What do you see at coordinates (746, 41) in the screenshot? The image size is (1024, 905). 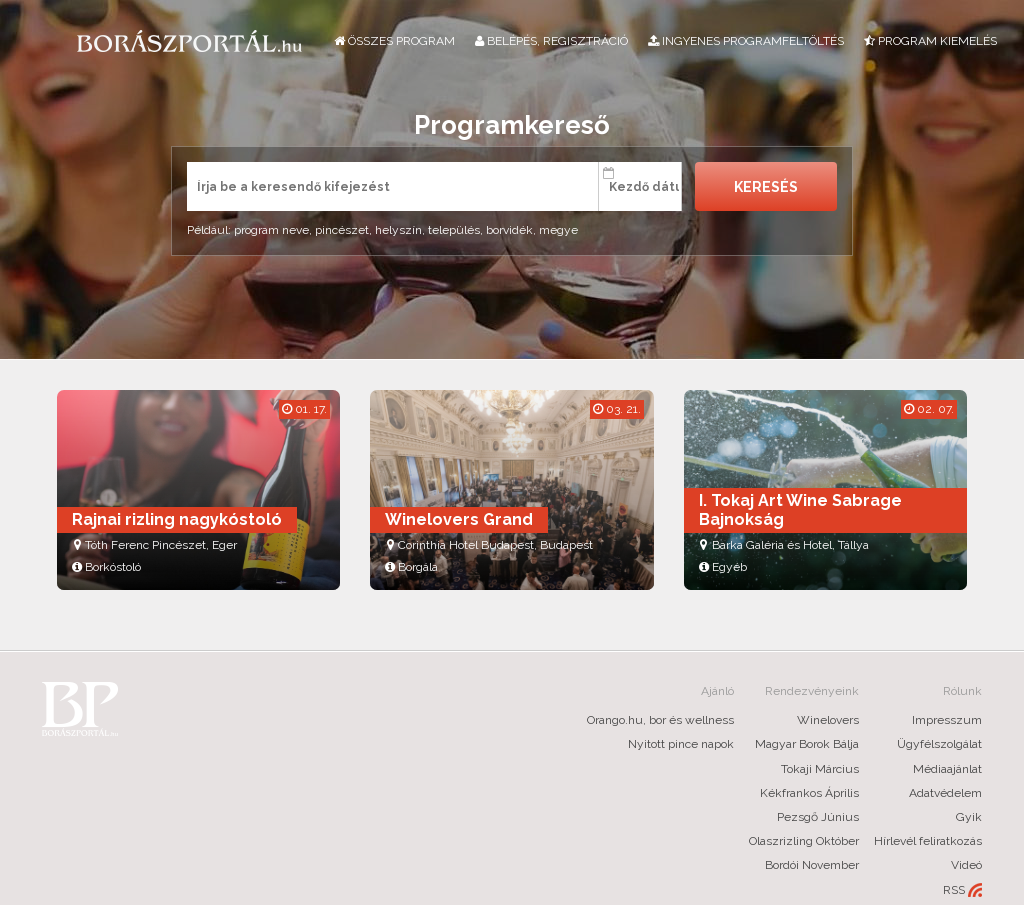 I see `Ingyenes programfeltöltés` at bounding box center [746, 41].